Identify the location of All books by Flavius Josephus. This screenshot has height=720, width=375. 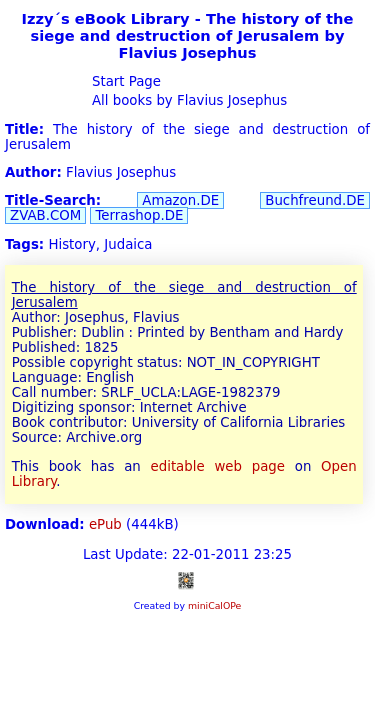
(188, 100).